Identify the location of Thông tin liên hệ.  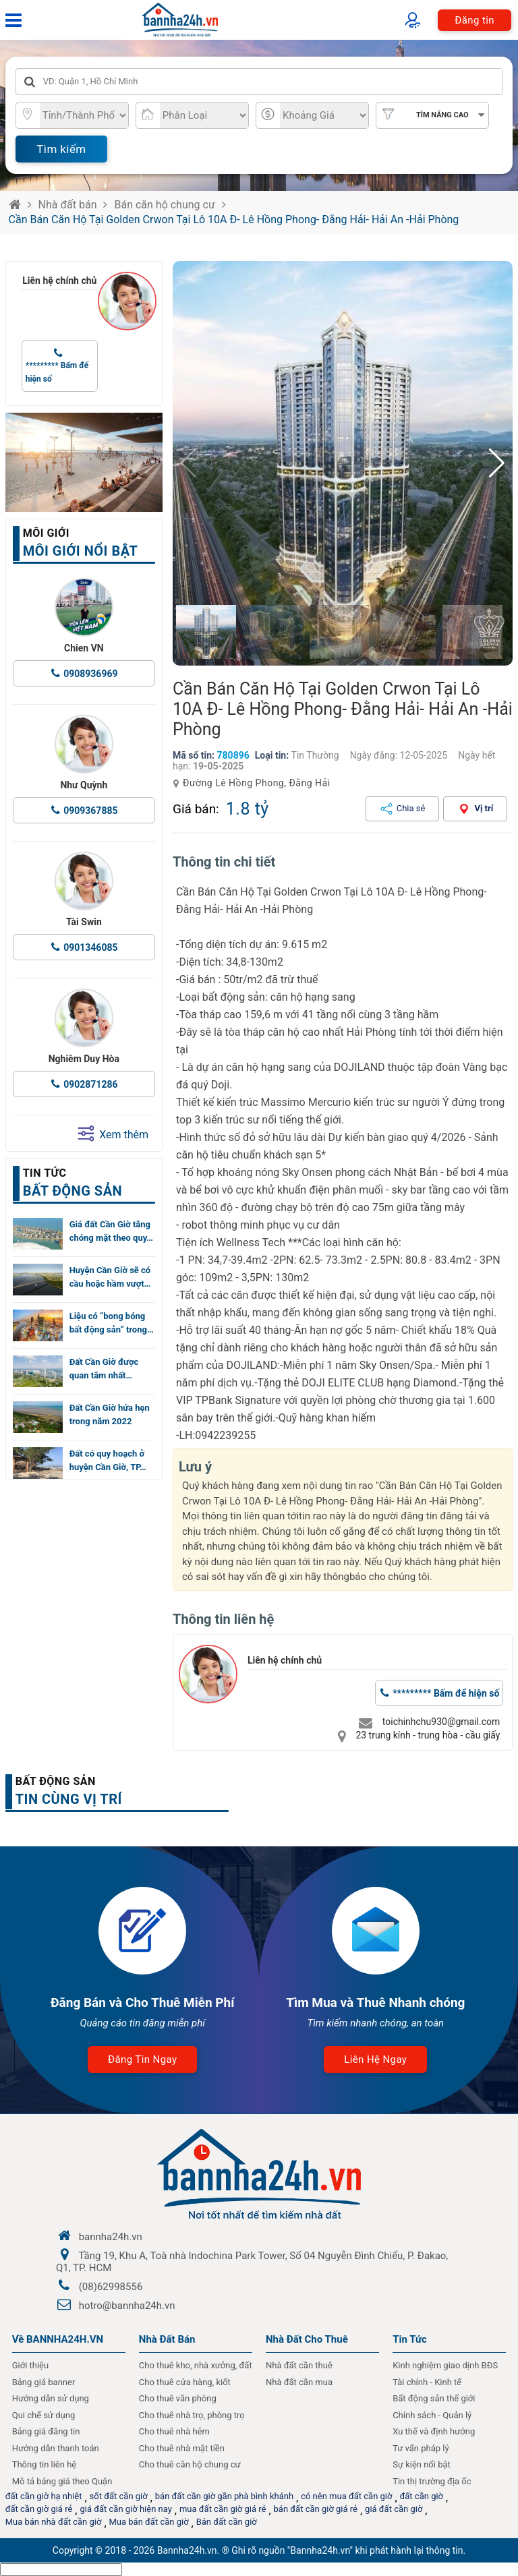
(44, 2464).